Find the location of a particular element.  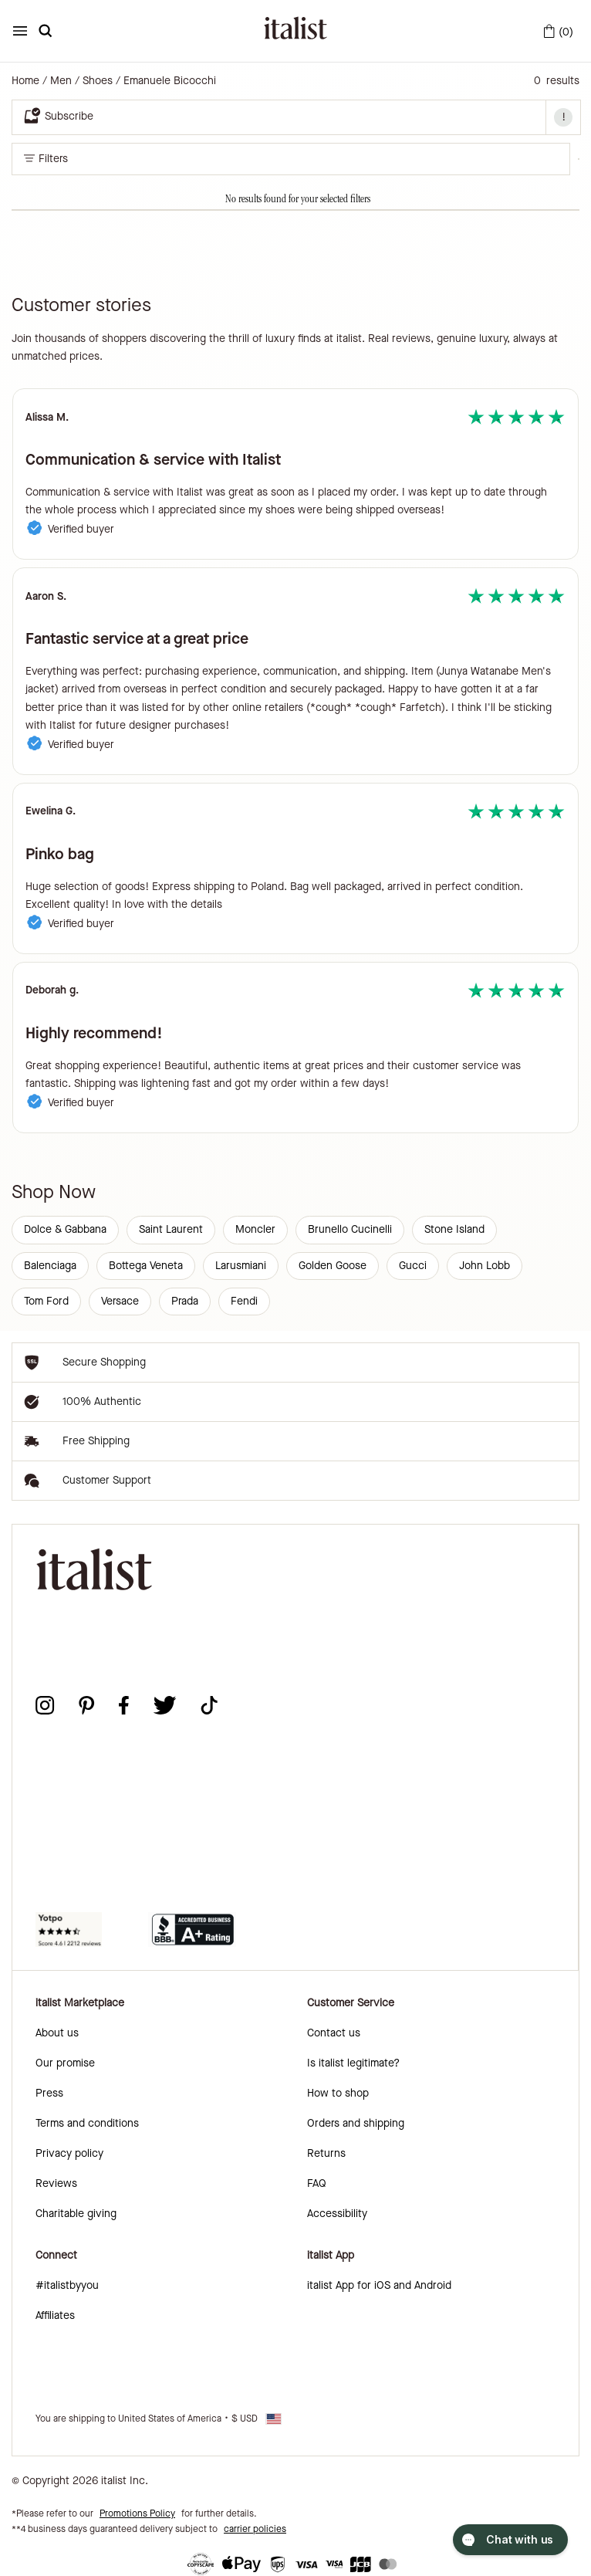

Men is located at coordinates (61, 81).